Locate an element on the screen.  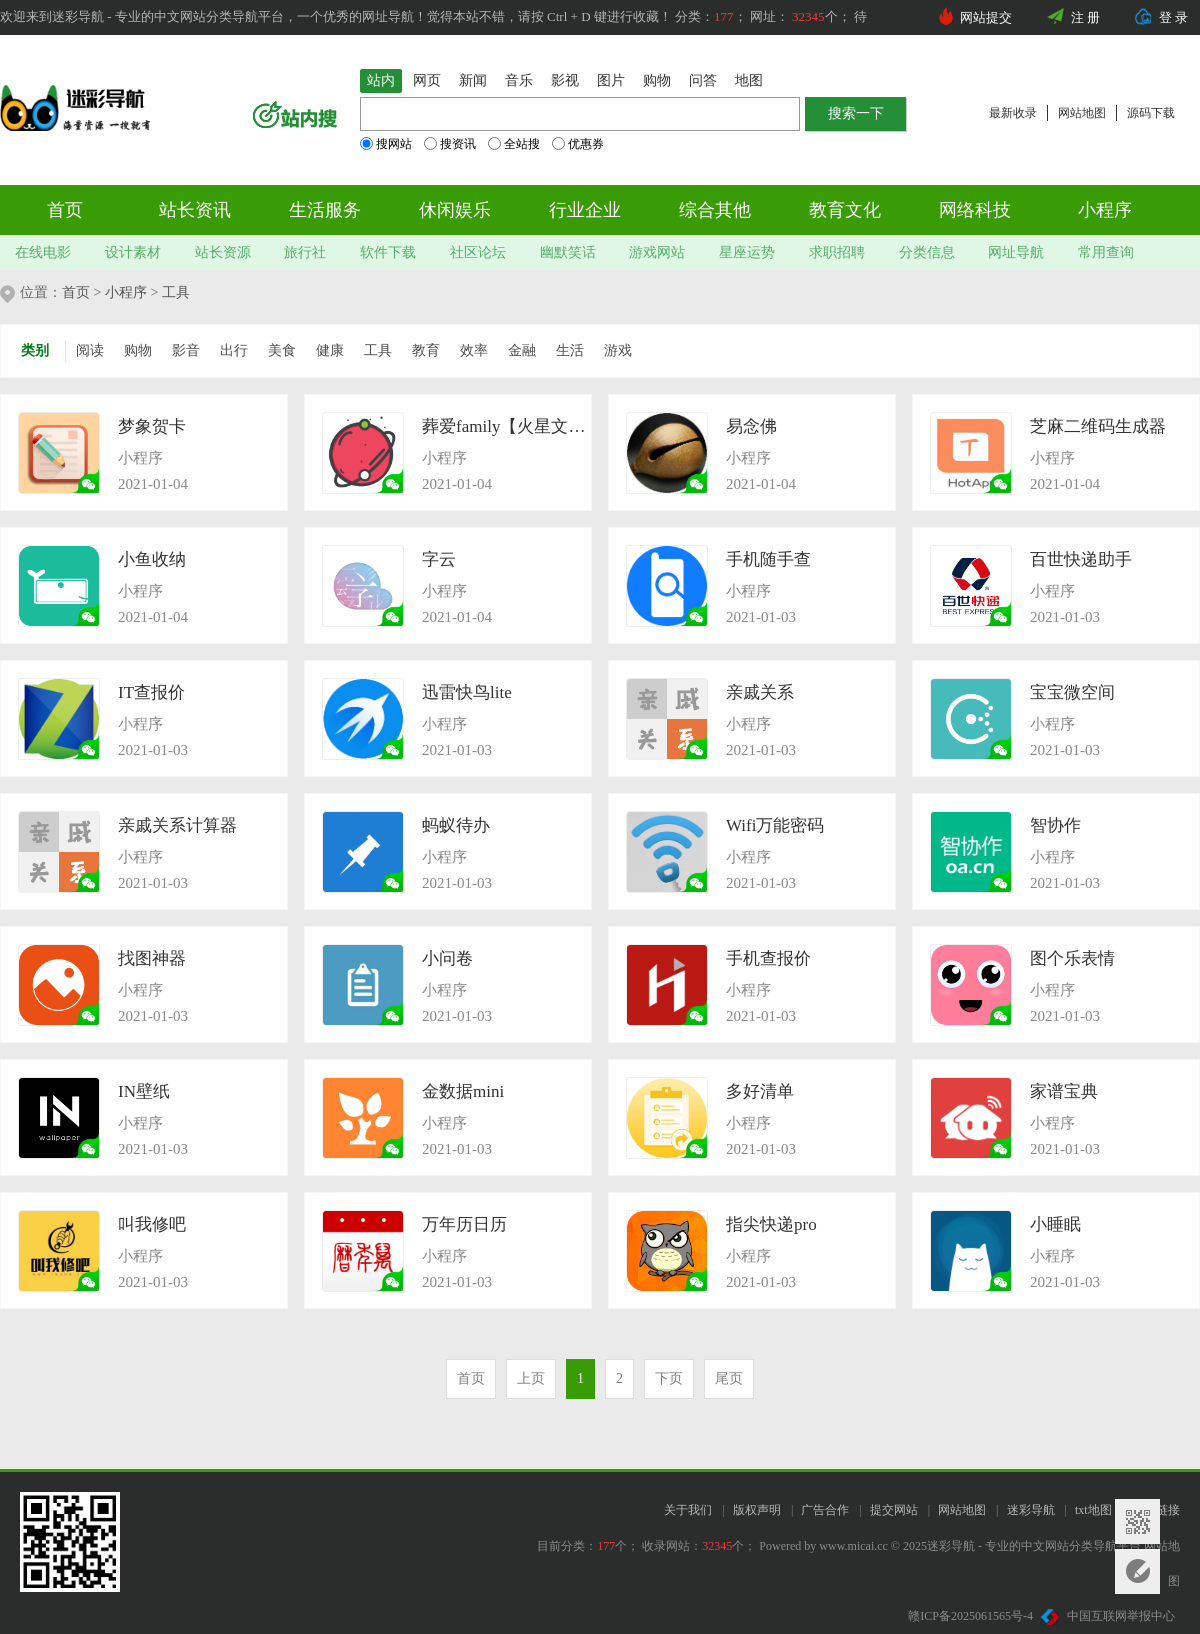
优惠券 is located at coordinates (578, 144).